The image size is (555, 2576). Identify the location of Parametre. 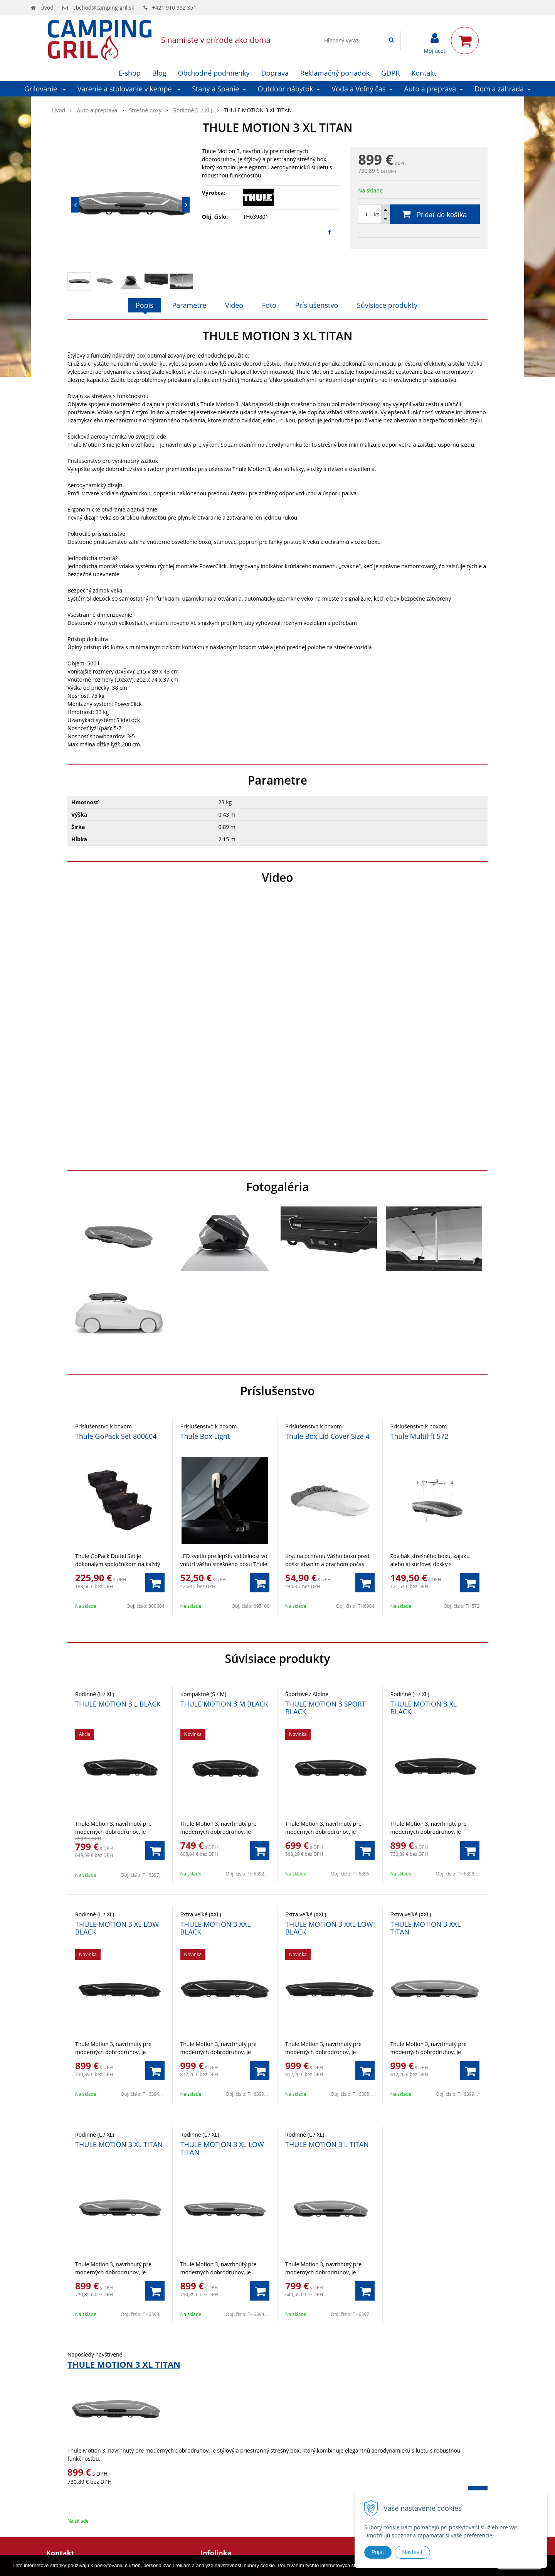
(189, 305).